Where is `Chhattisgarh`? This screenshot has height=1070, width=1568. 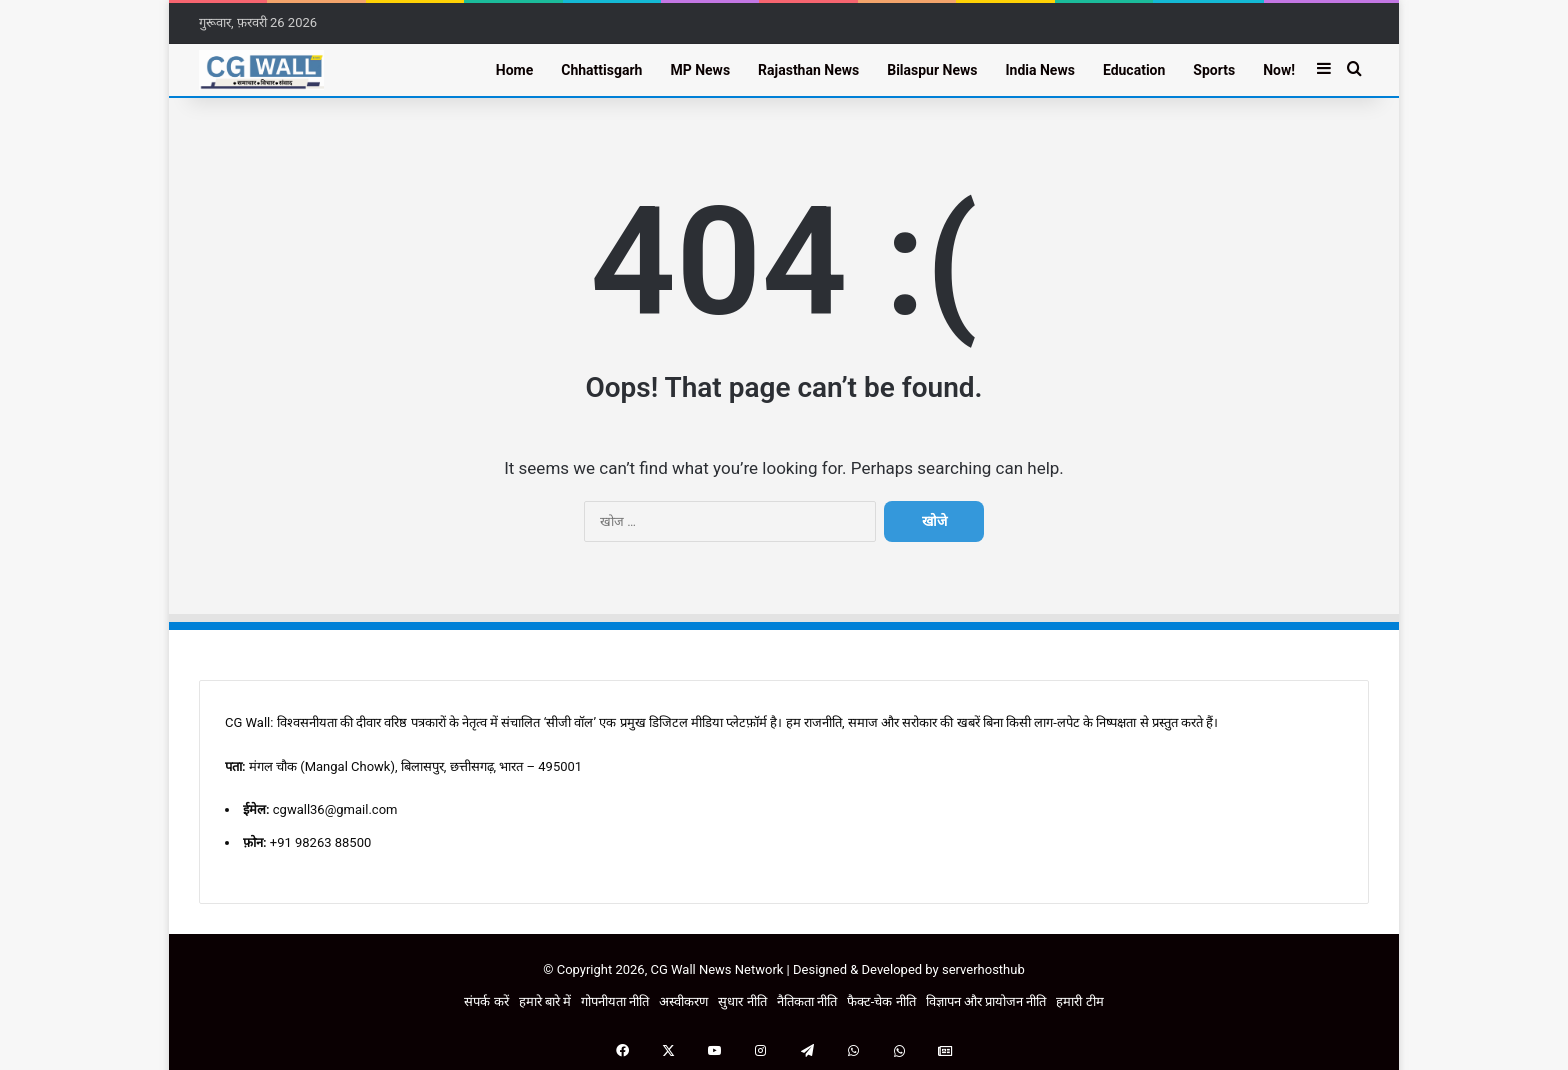
Chhattisgarh is located at coordinates (601, 70).